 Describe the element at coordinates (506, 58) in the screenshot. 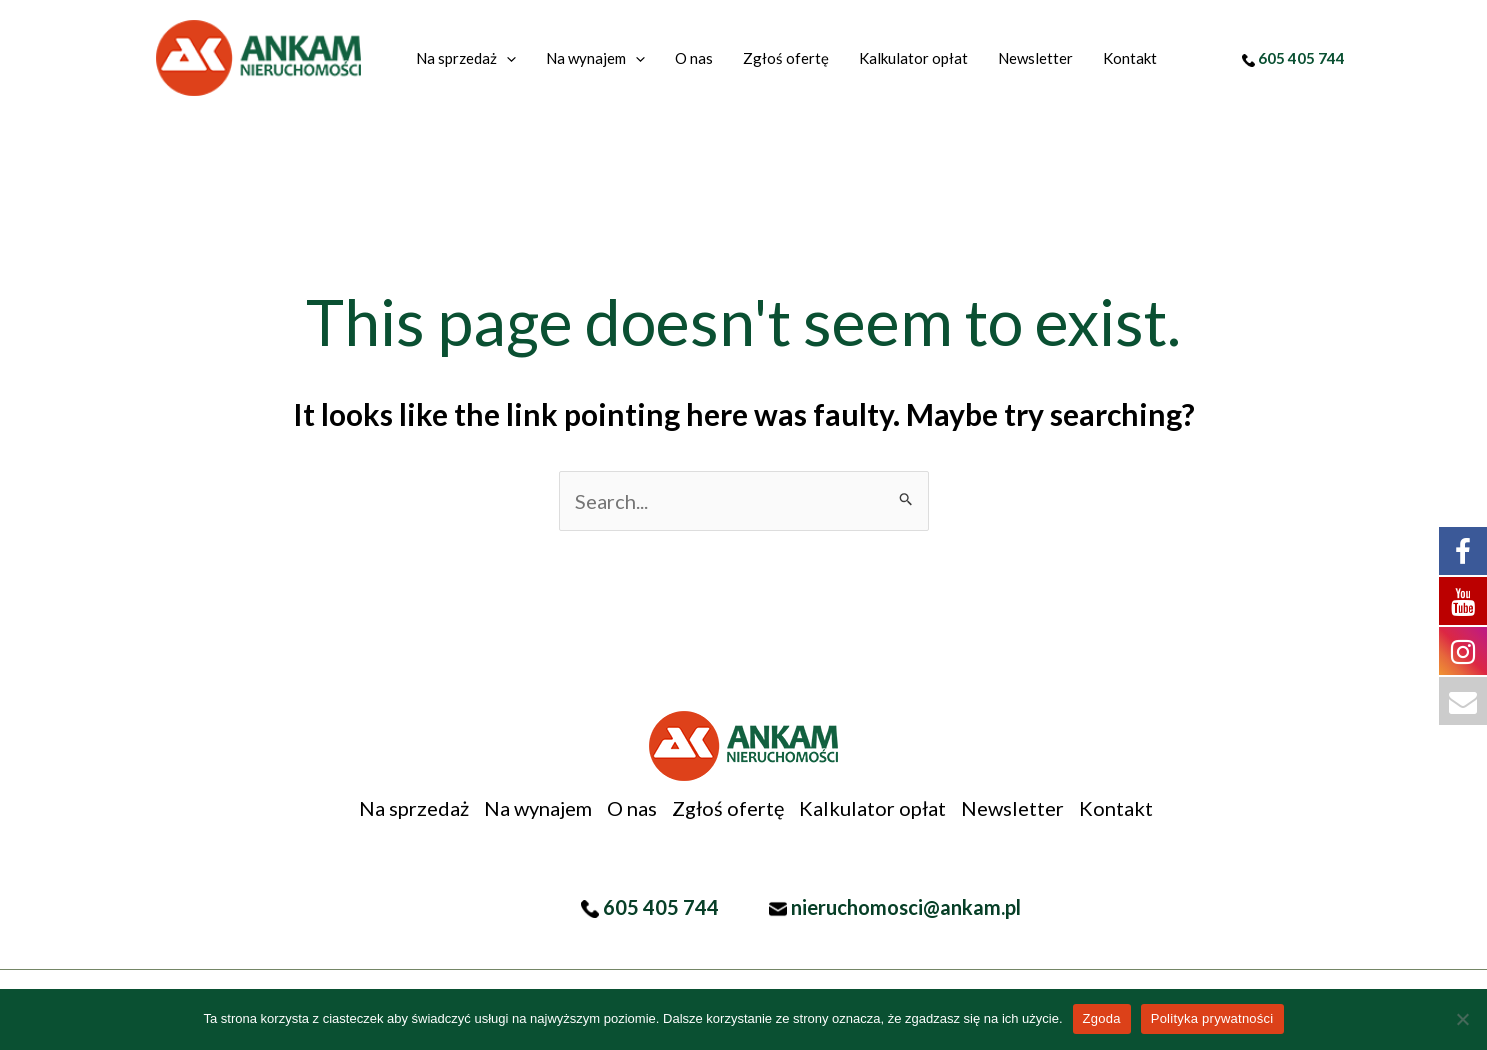

I see `[application]` at that location.